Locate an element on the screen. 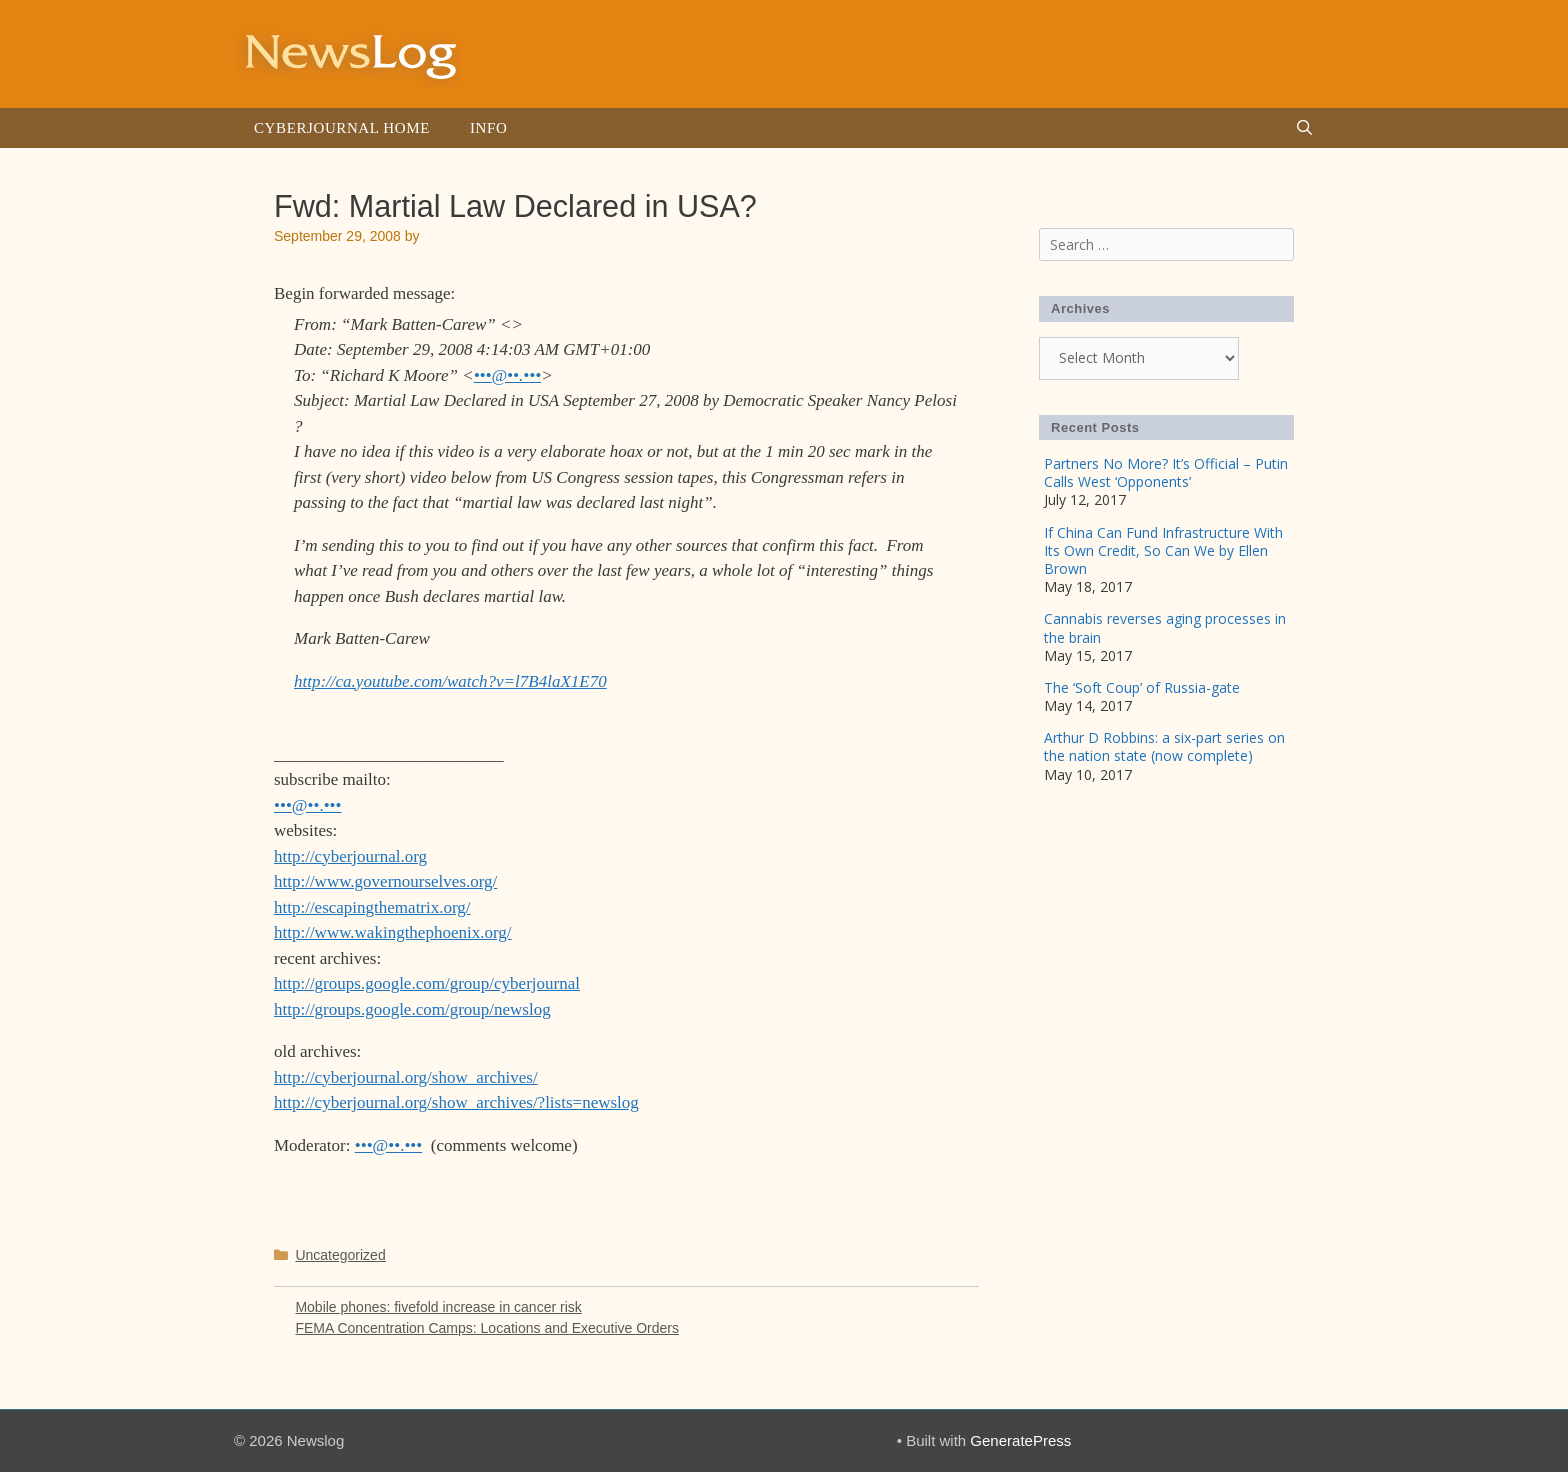  http://ca.youtube.com/watch?v=l7B4laX1E70 is located at coordinates (450, 681).